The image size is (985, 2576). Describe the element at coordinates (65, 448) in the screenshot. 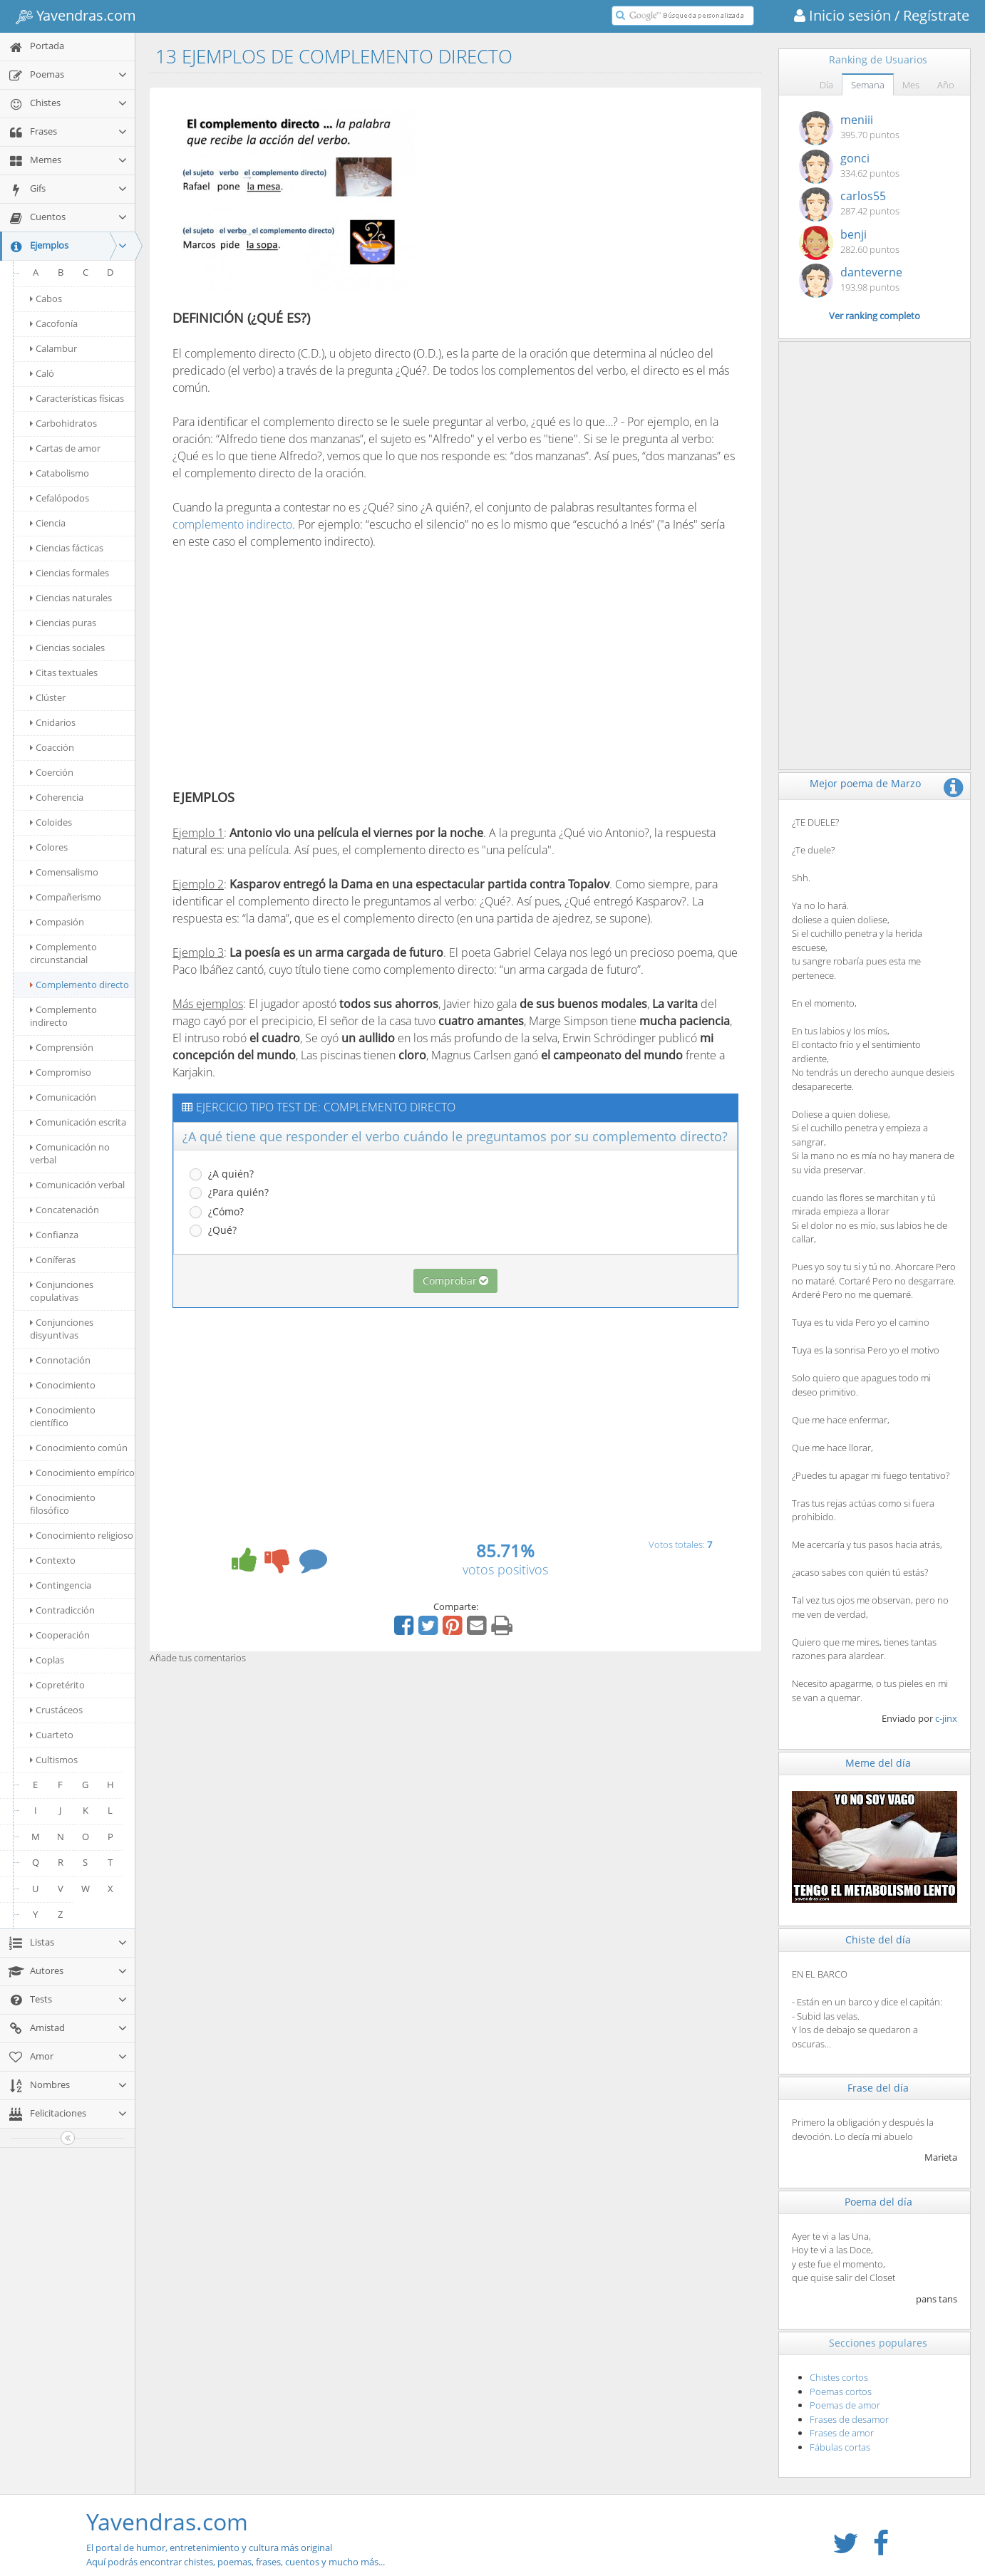

I see `Cartas de amor` at that location.